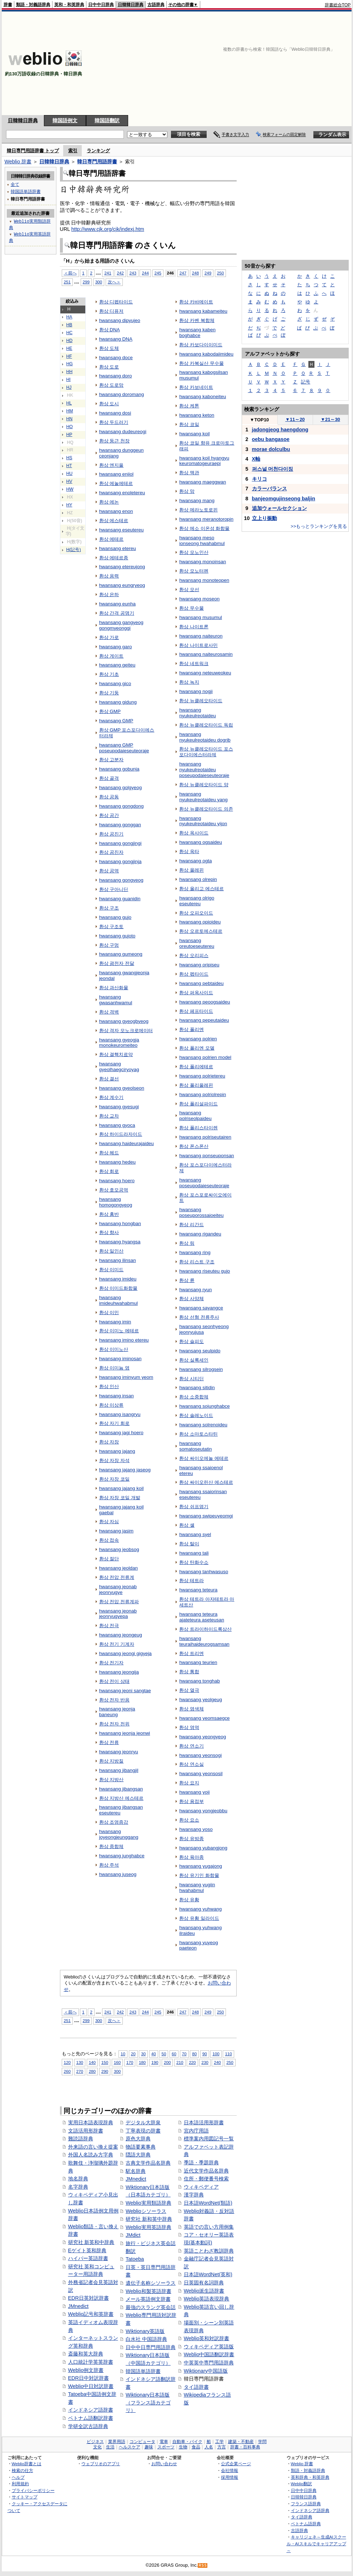 This screenshot has width=353, height=2576. I want to click on Wiktionary中国語版, so click(206, 2371).